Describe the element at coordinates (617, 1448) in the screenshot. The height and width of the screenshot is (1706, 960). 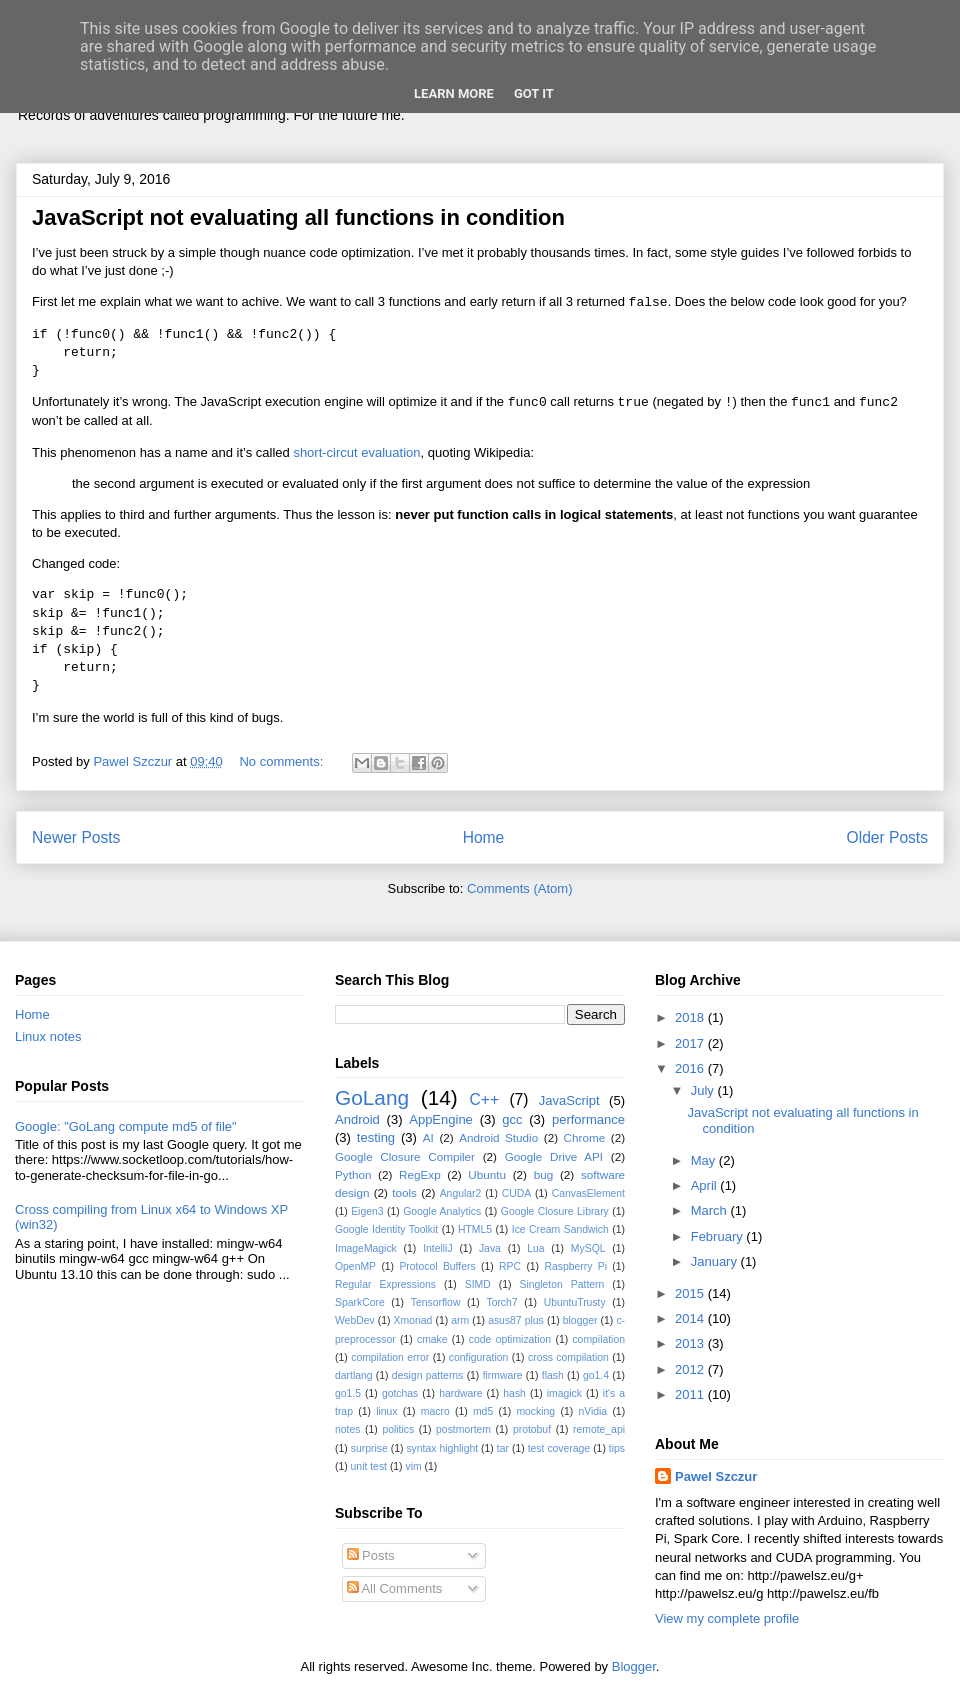
I see `tips` at that location.